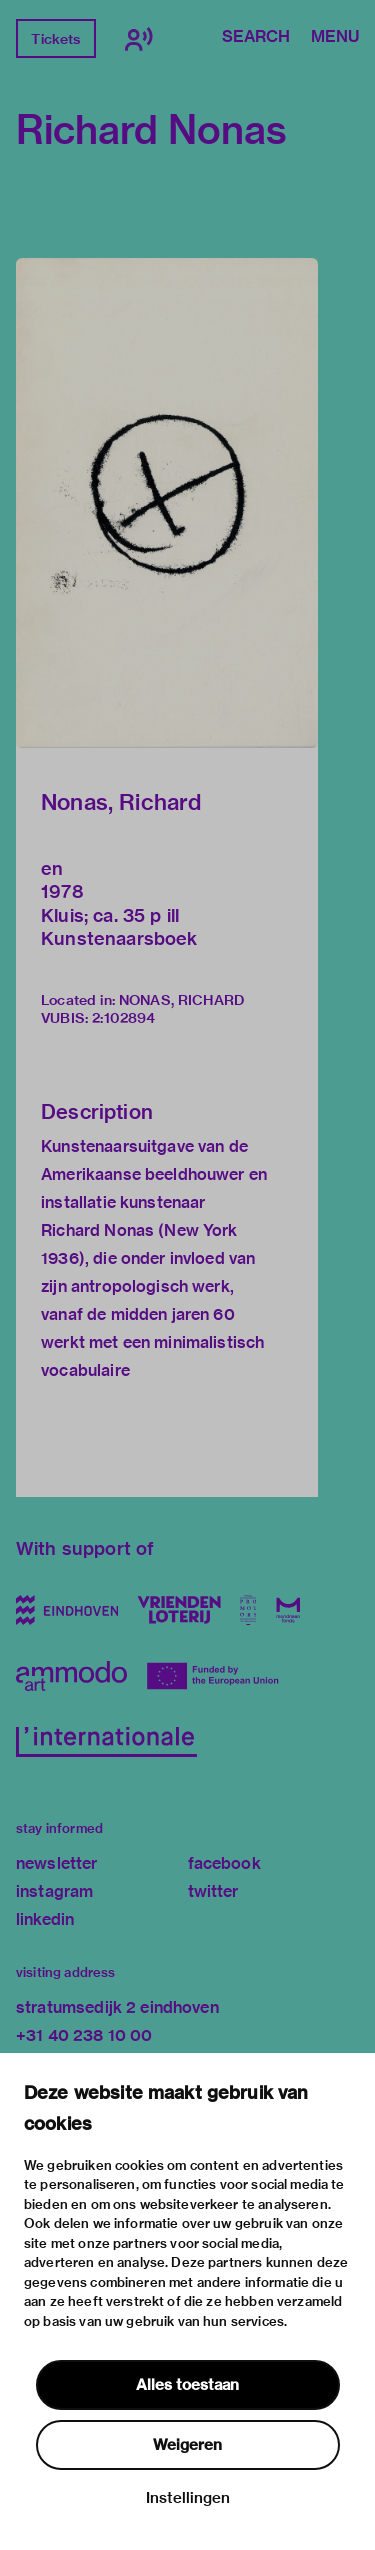 This screenshot has width=375, height=2550. Describe the element at coordinates (167, 503) in the screenshot. I see `[button]` at that location.